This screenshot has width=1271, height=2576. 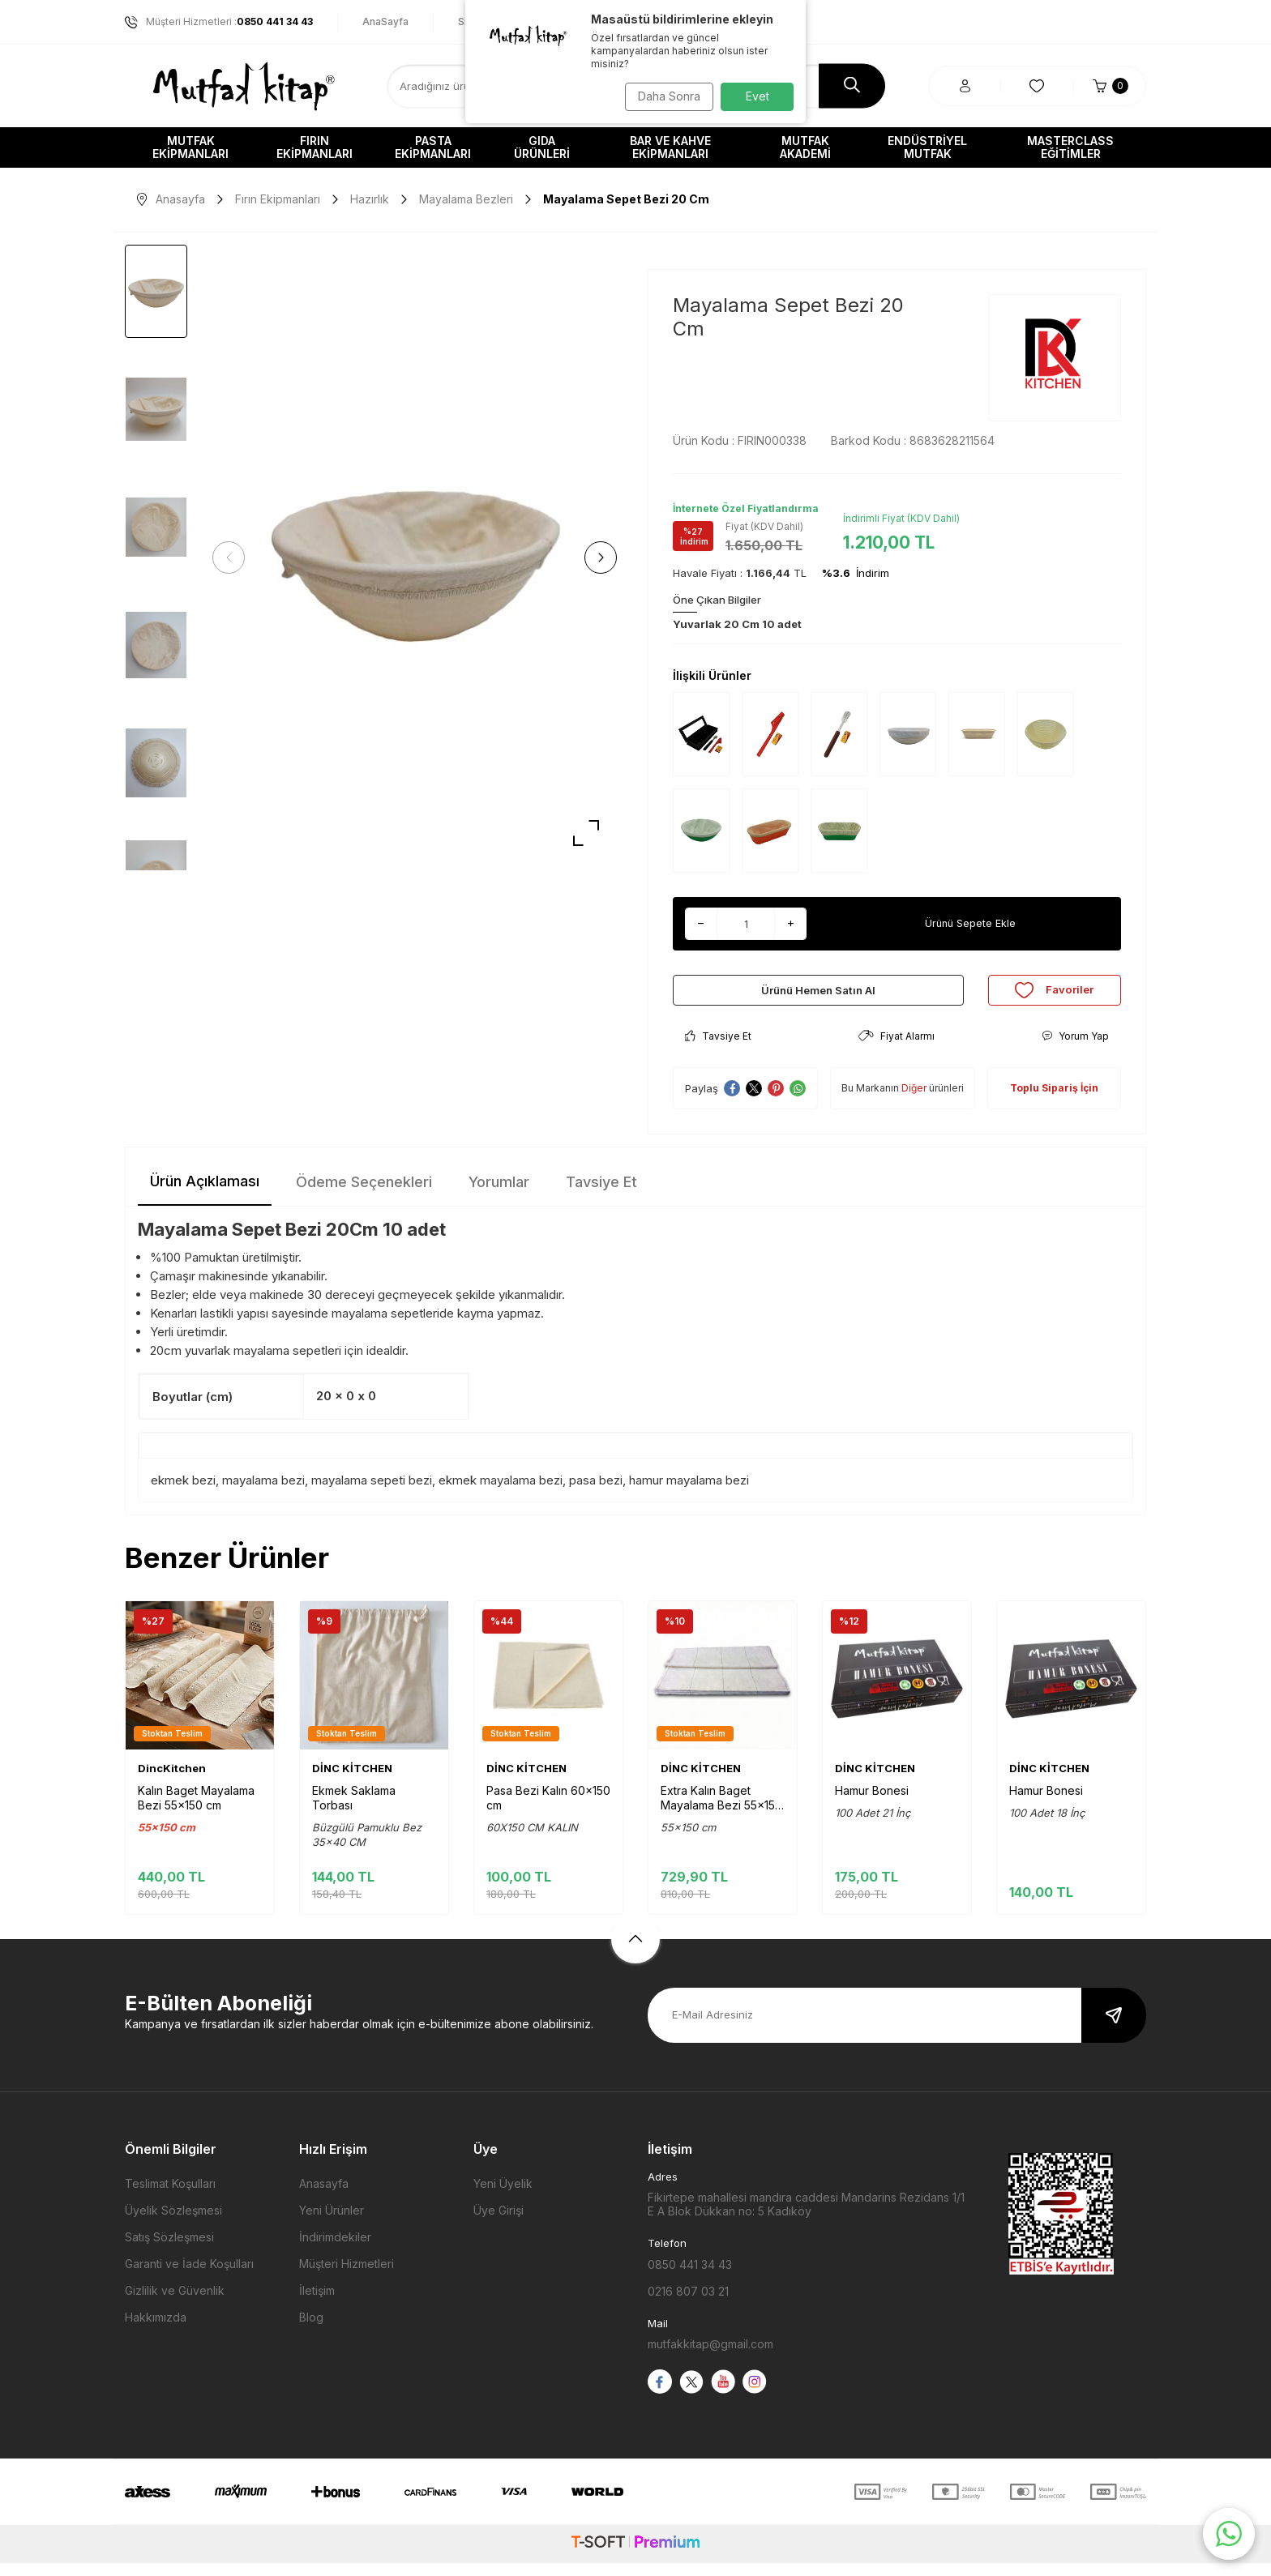 I want to click on Müşteri Hizmetleri :, so click(x=219, y=21).